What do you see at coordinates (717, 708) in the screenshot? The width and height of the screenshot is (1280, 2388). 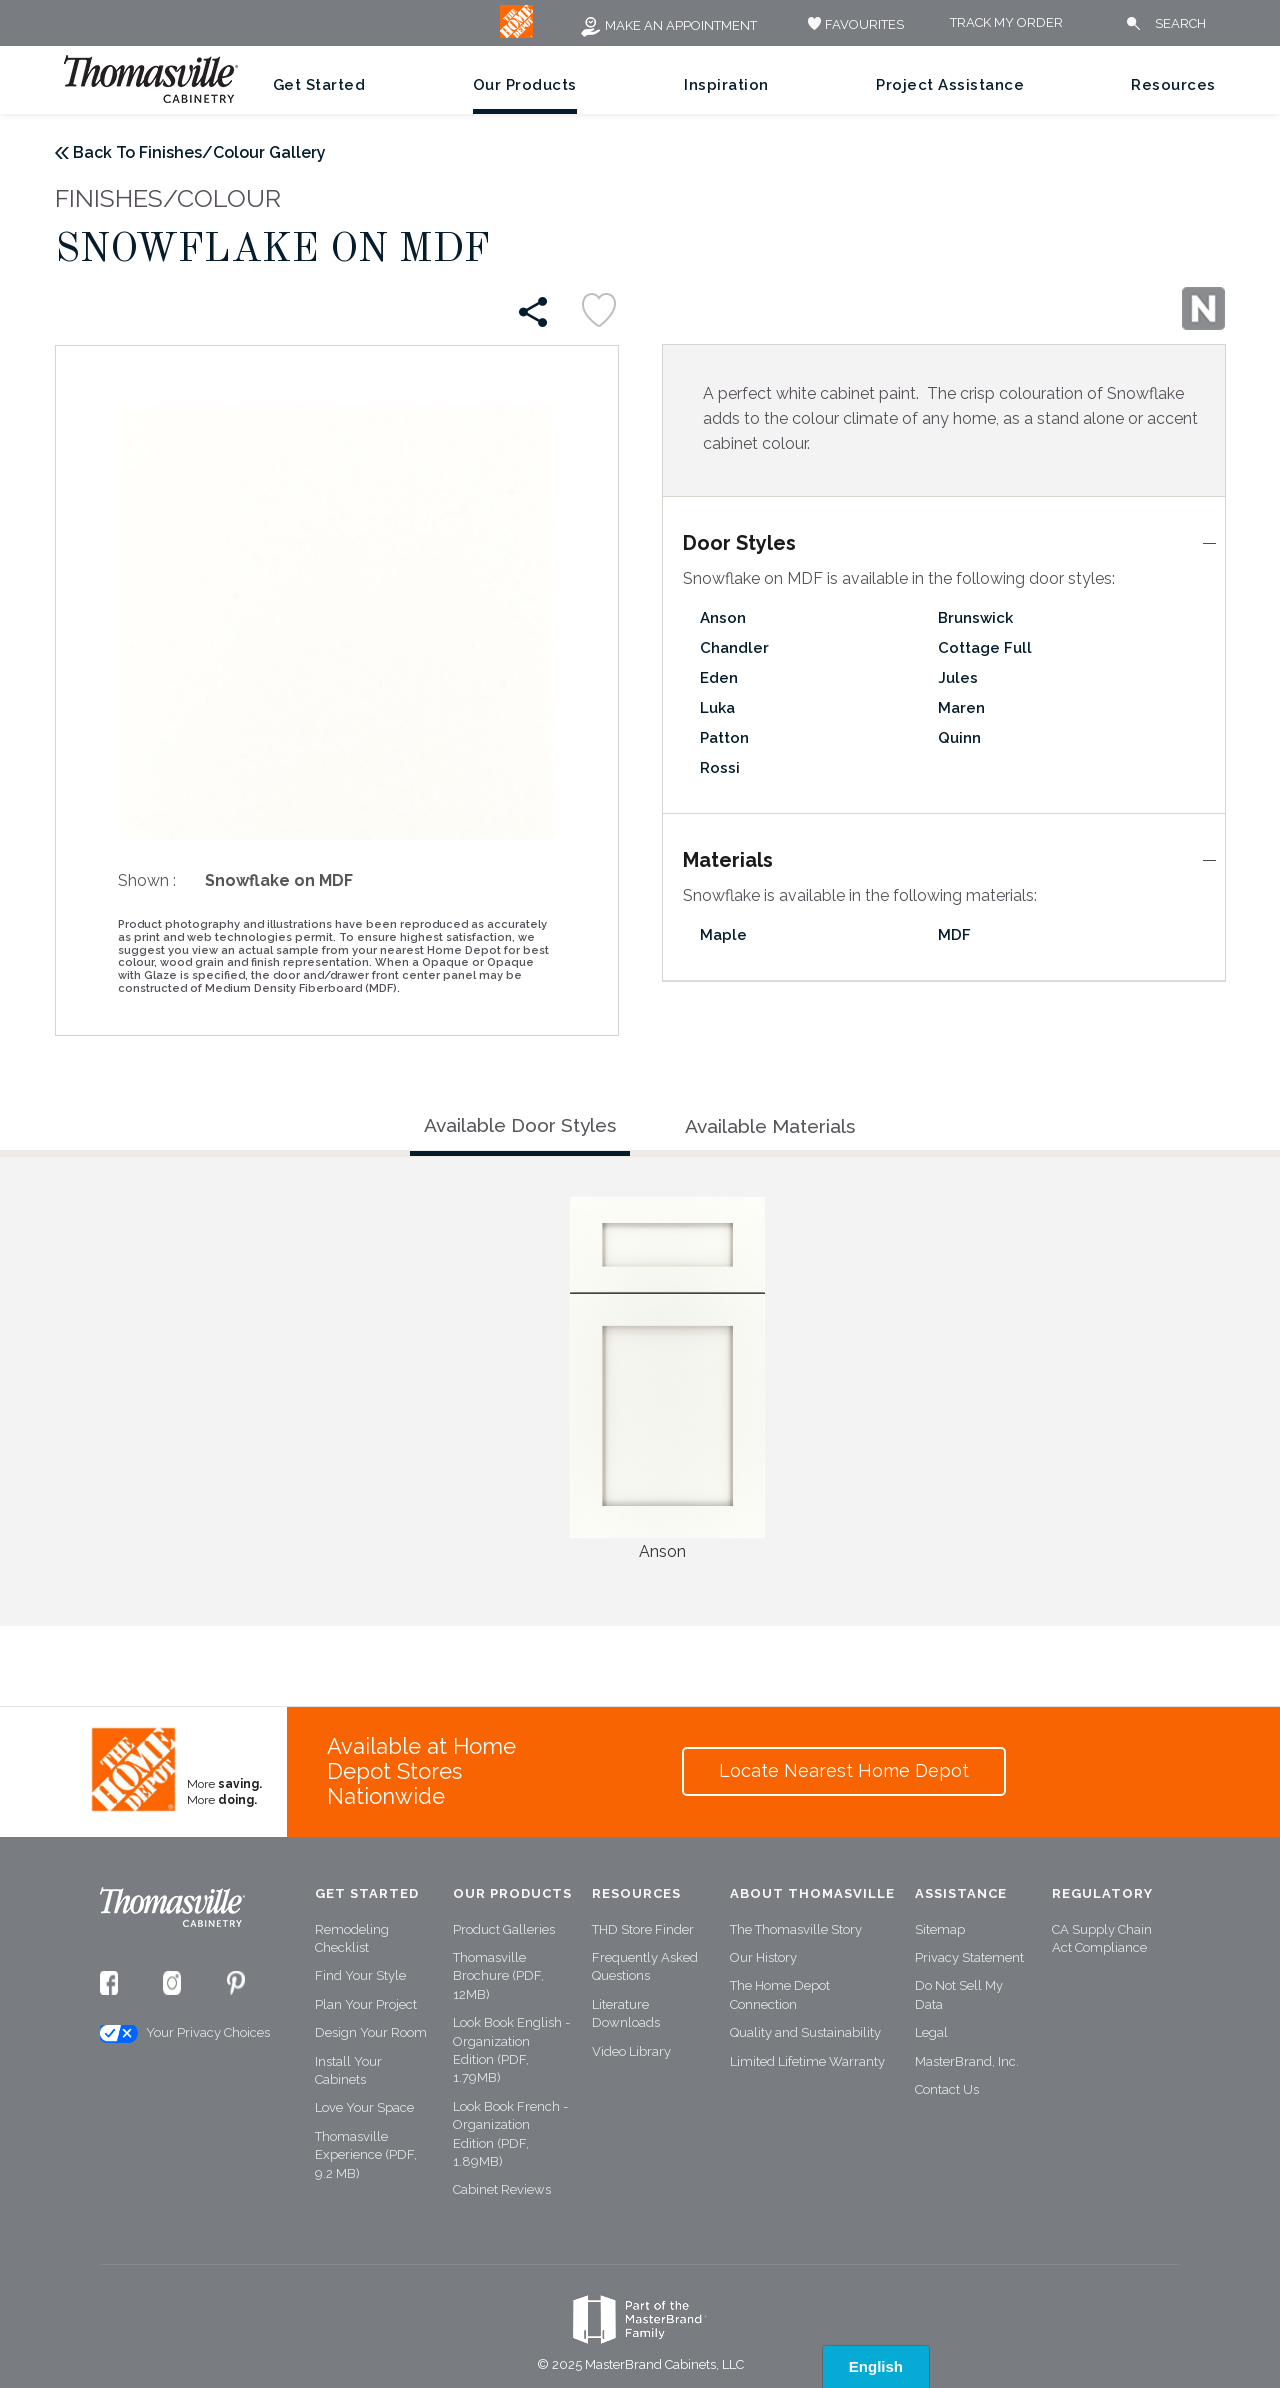 I see `Luka` at bounding box center [717, 708].